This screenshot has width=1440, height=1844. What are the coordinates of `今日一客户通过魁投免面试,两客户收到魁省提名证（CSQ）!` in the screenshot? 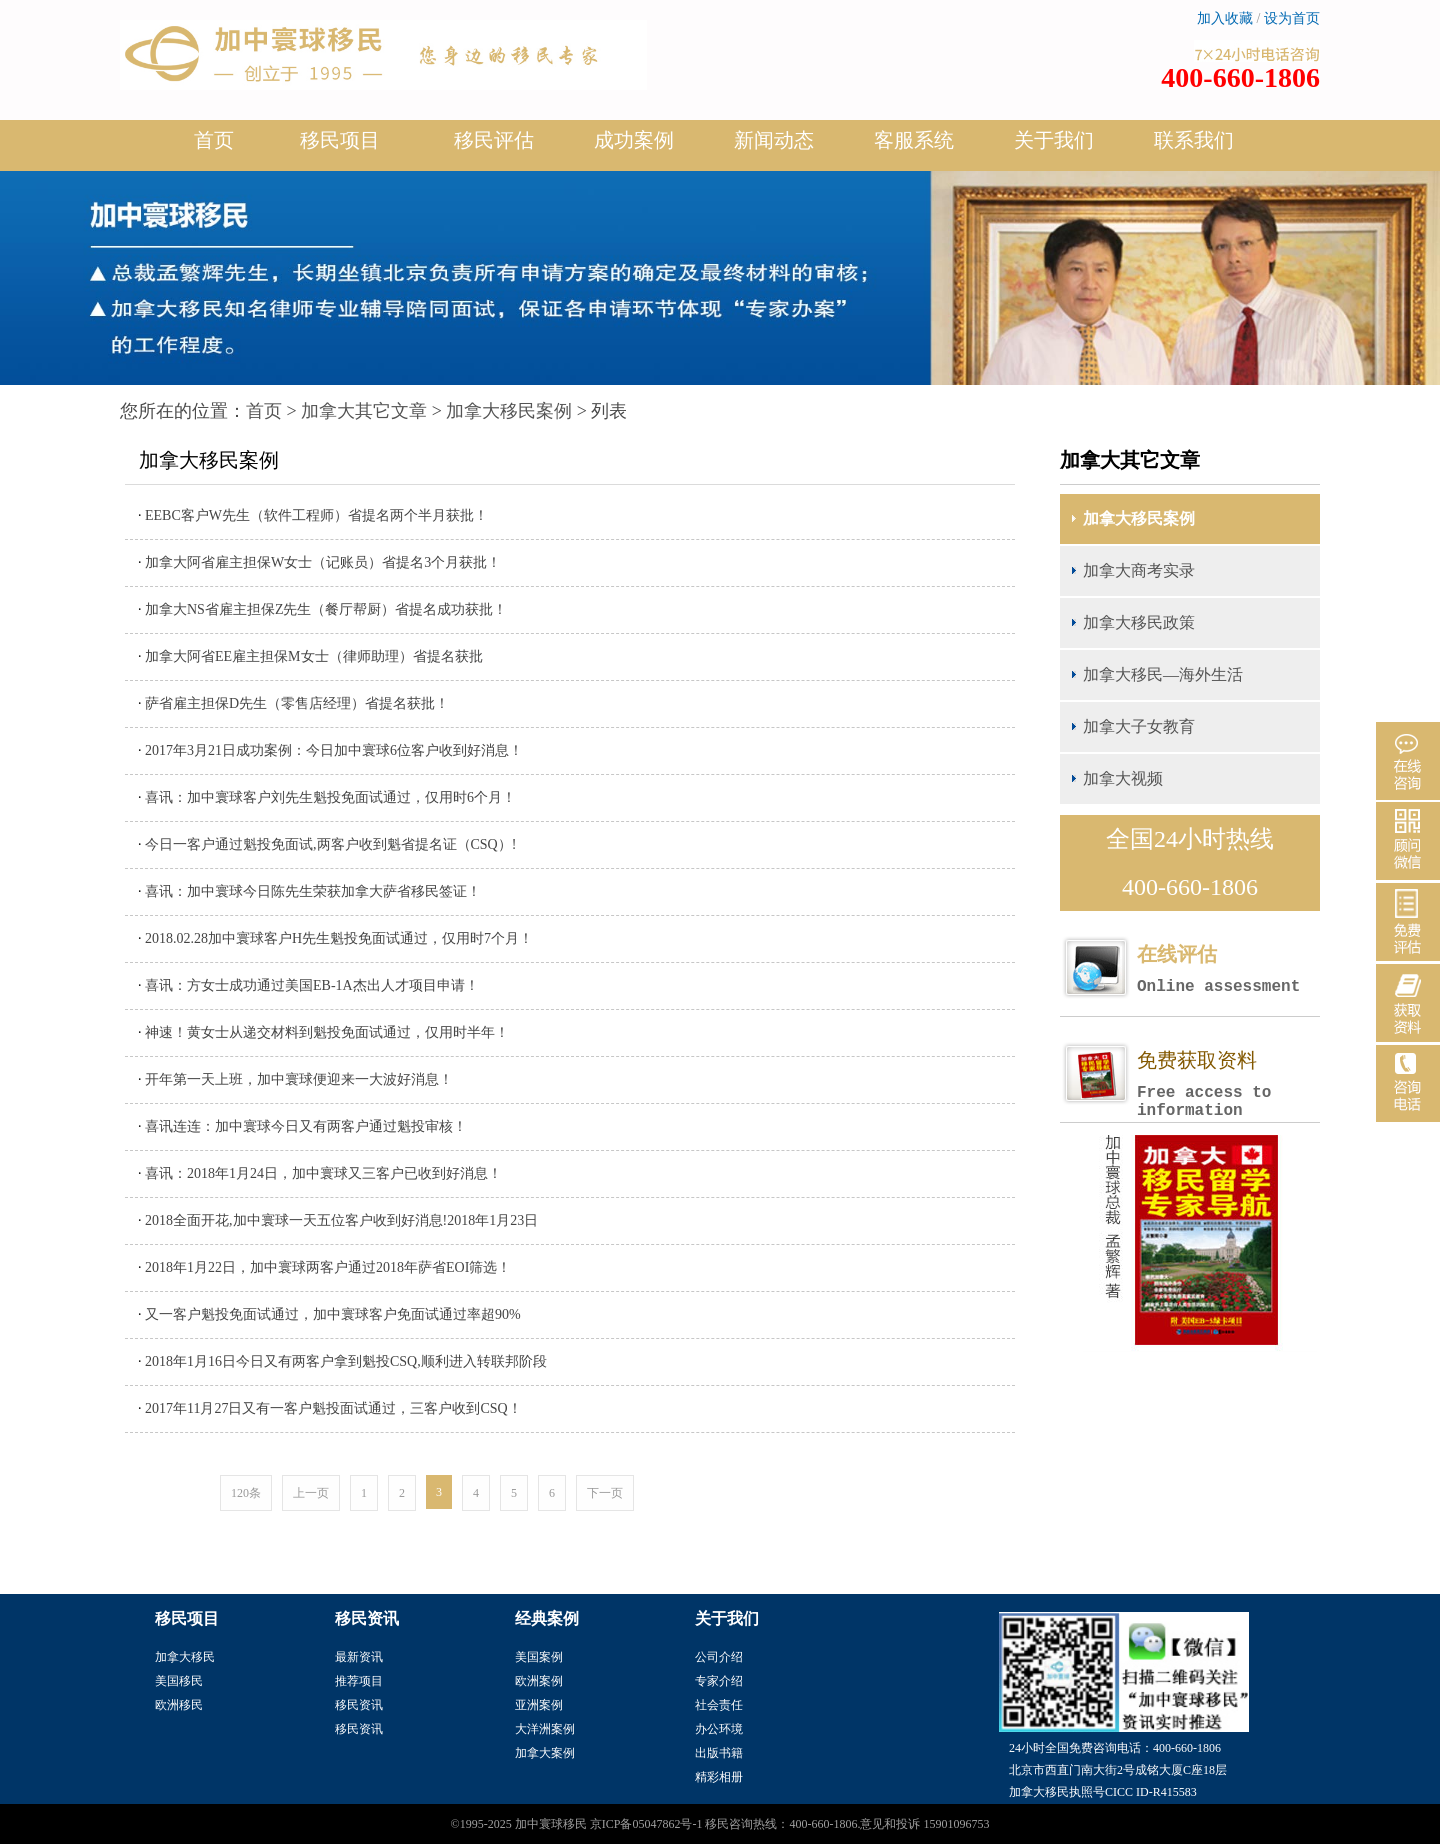 It's located at (330, 844).